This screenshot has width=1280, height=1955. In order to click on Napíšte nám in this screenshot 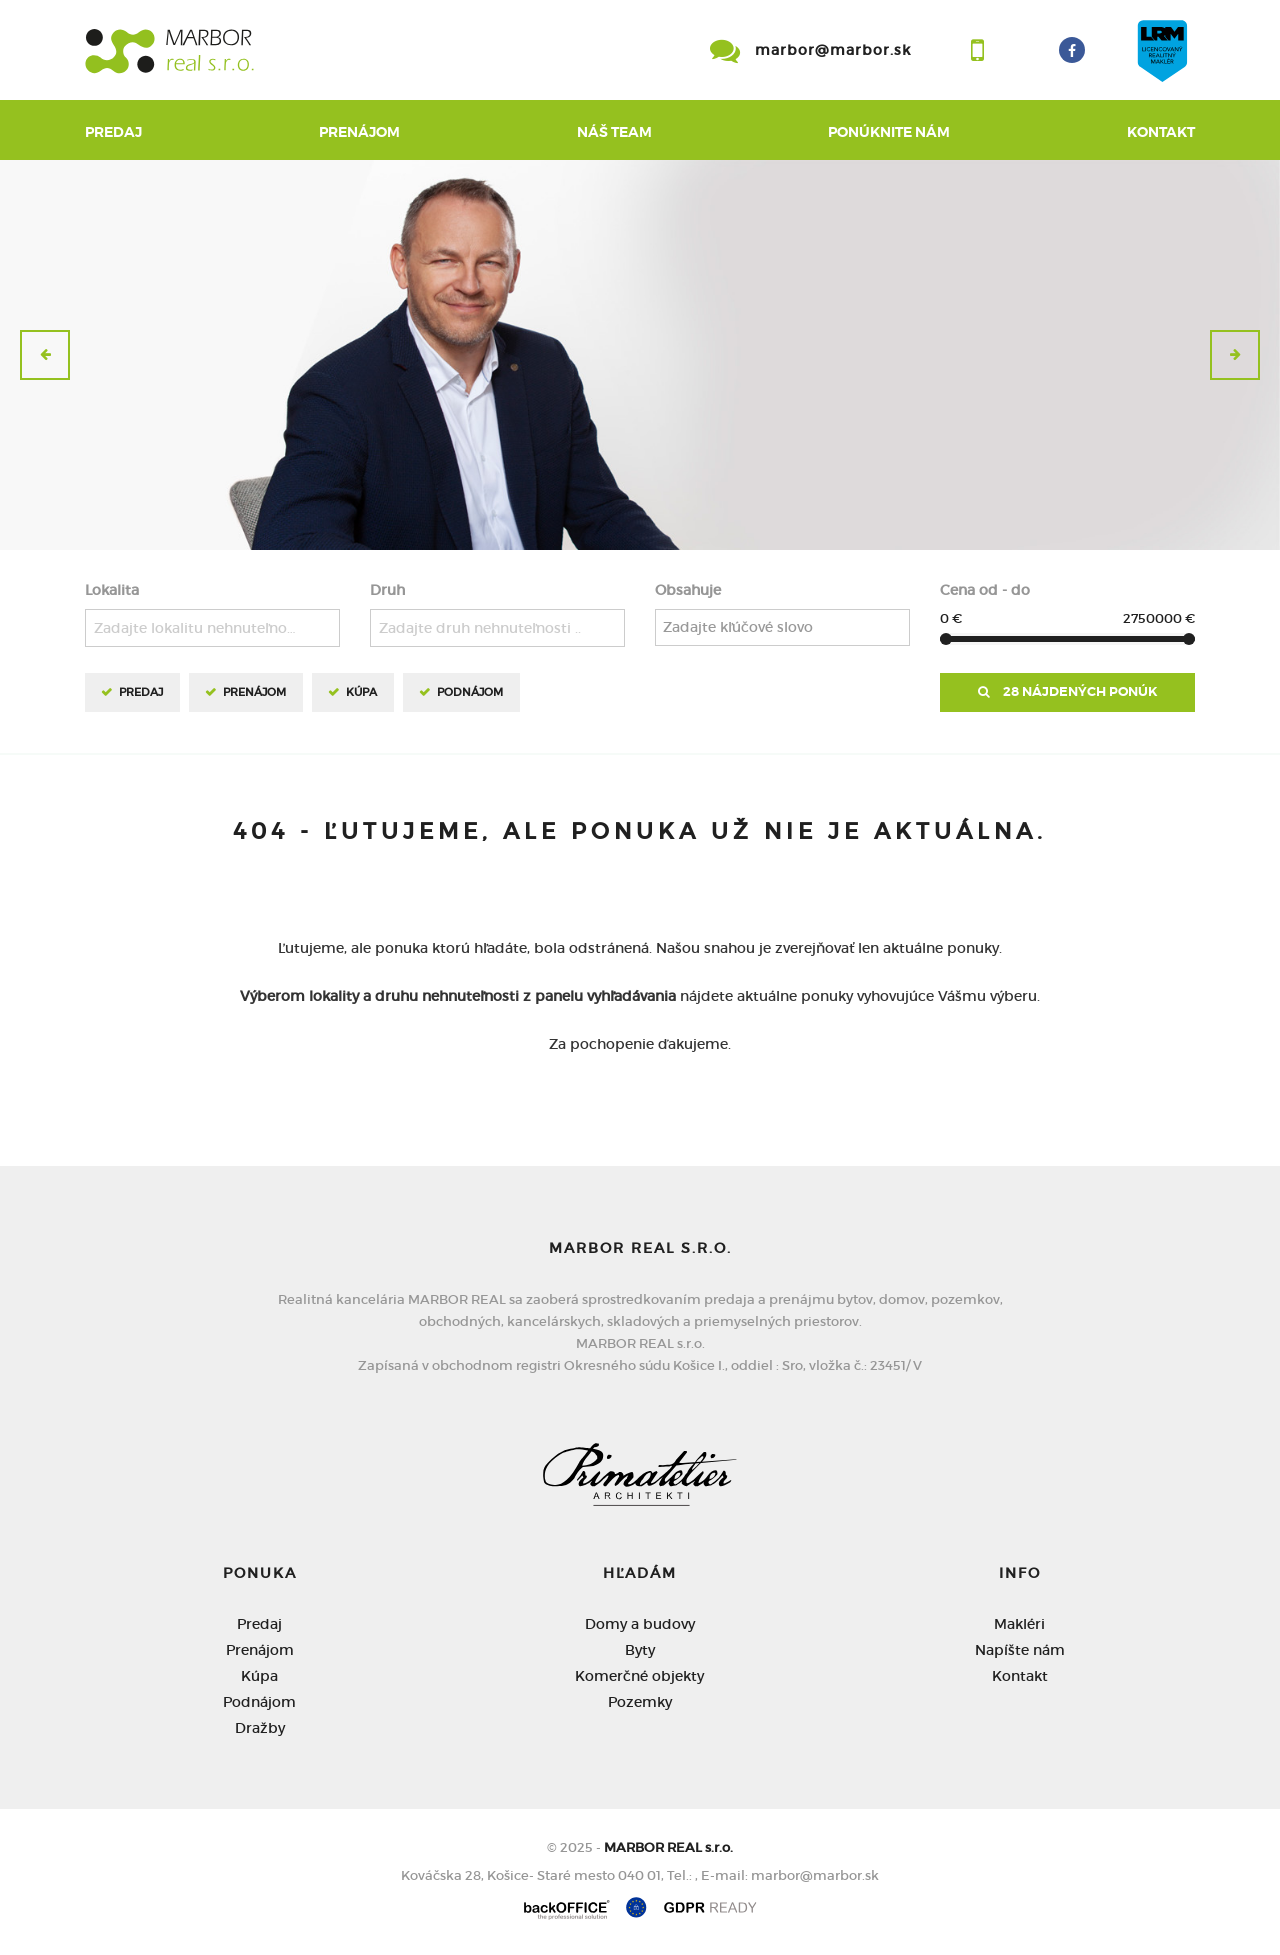, I will do `click(1020, 1650)`.